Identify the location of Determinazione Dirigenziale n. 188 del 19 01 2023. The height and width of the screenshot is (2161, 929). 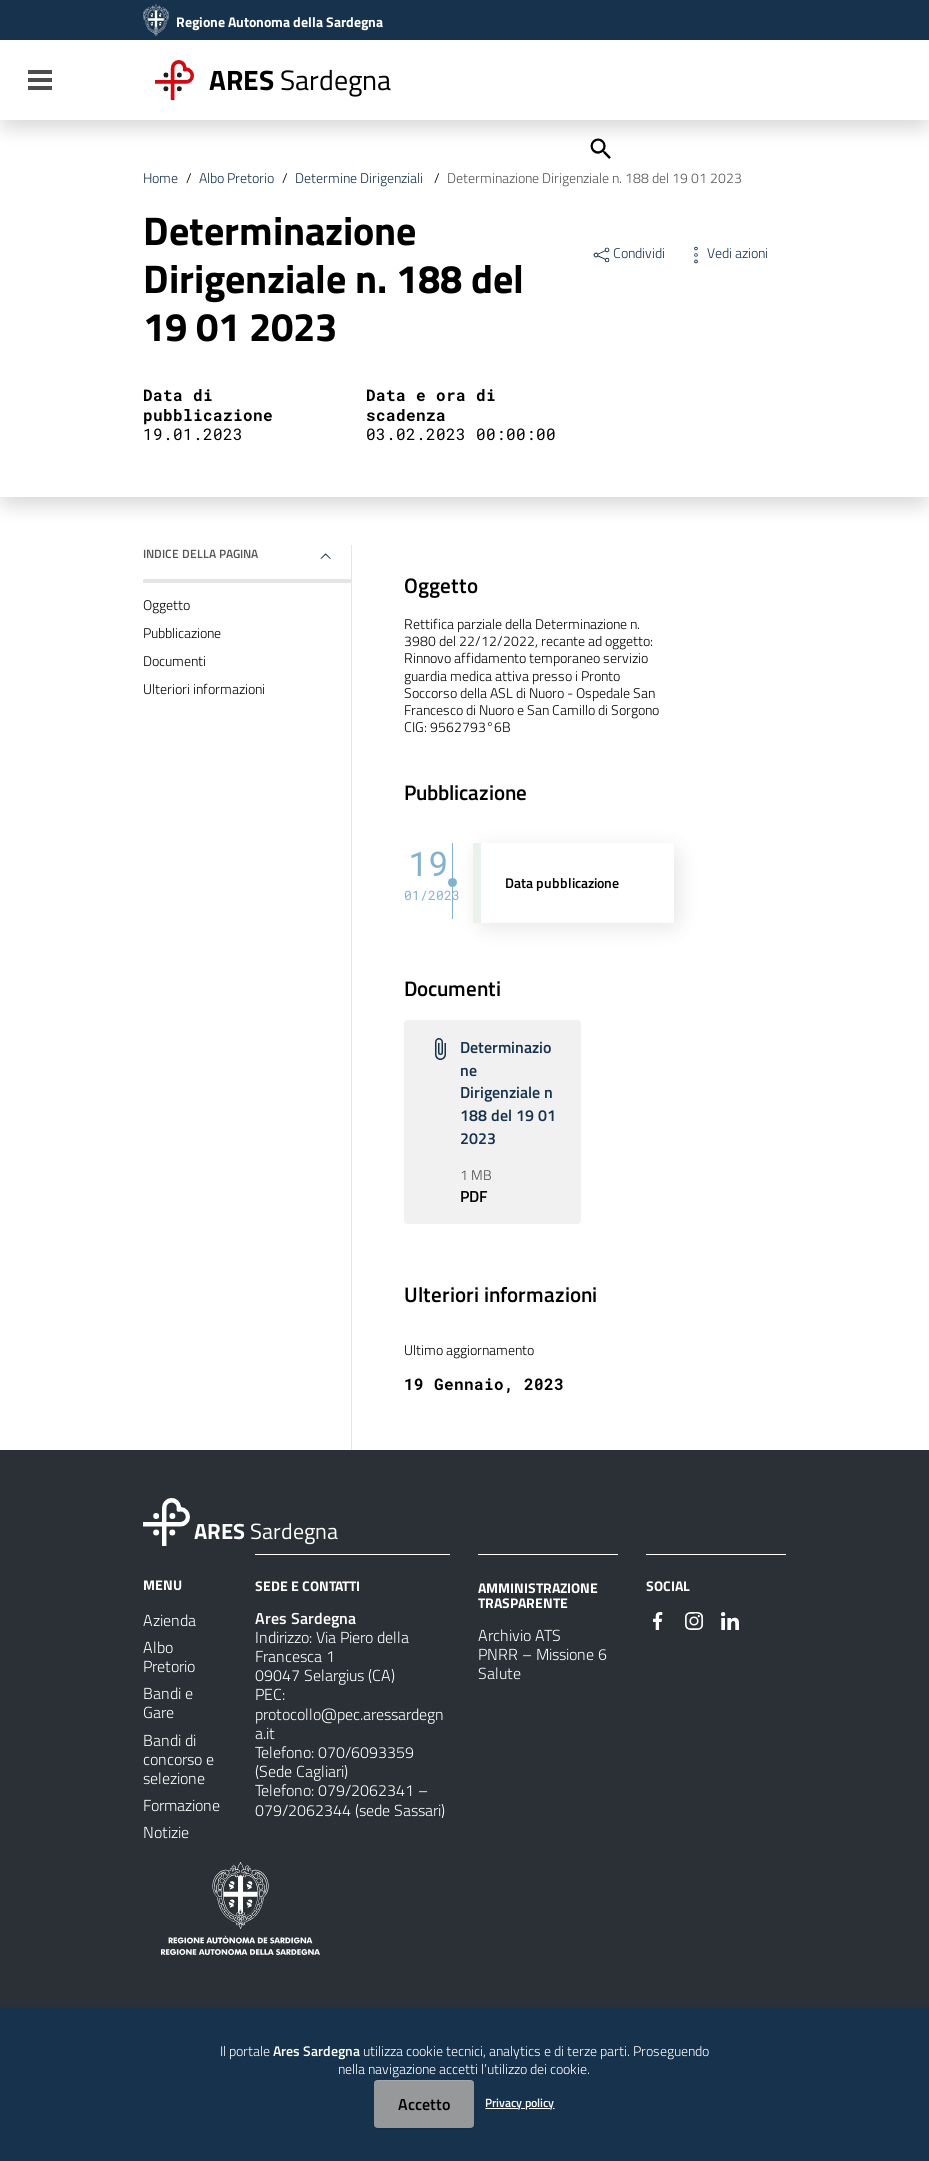
(594, 178).